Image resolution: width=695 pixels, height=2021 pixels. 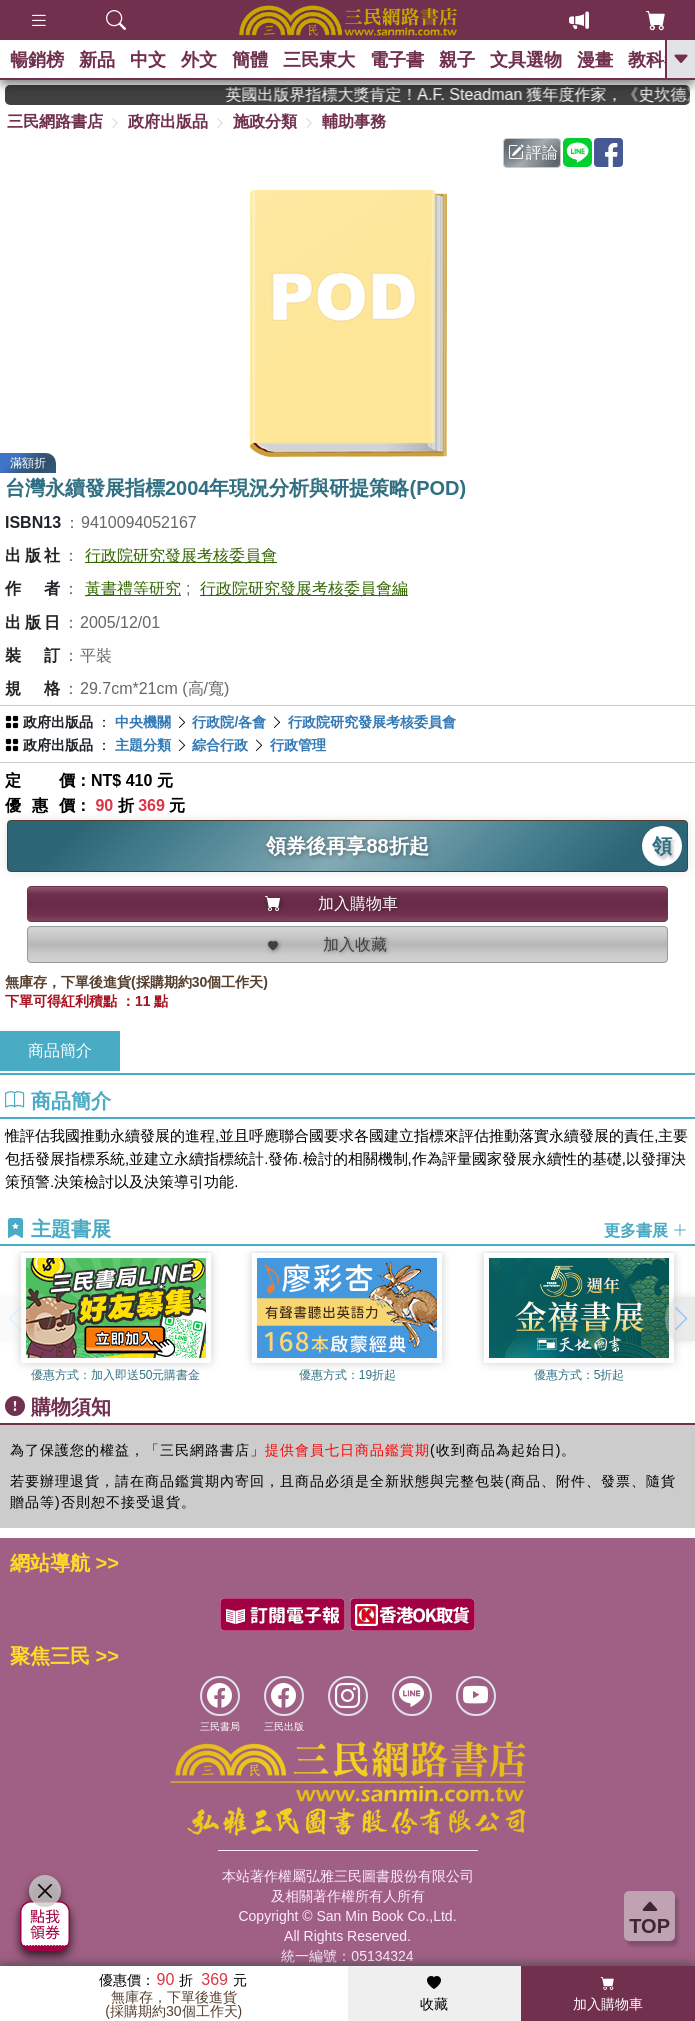 I want to click on 文具選物, so click(x=526, y=60).